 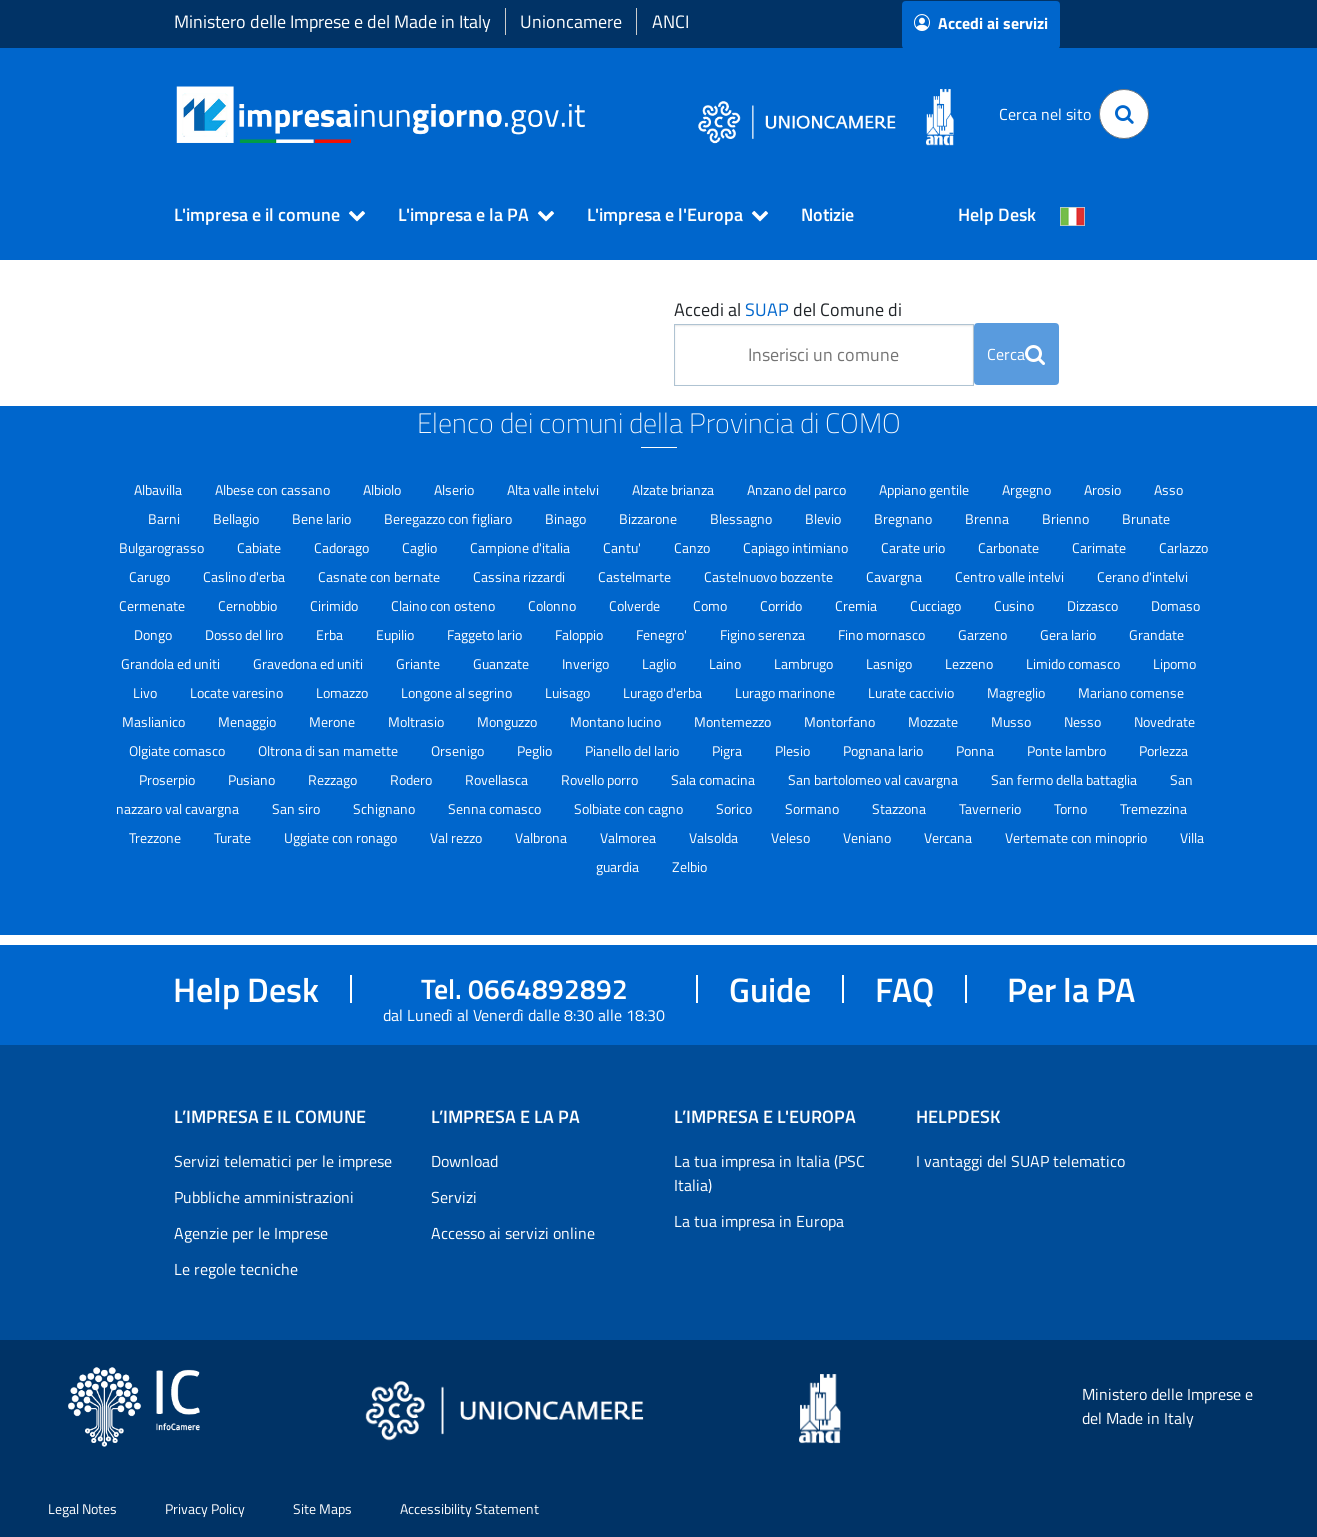 What do you see at coordinates (1012, 721) in the screenshot?
I see `Musso` at bounding box center [1012, 721].